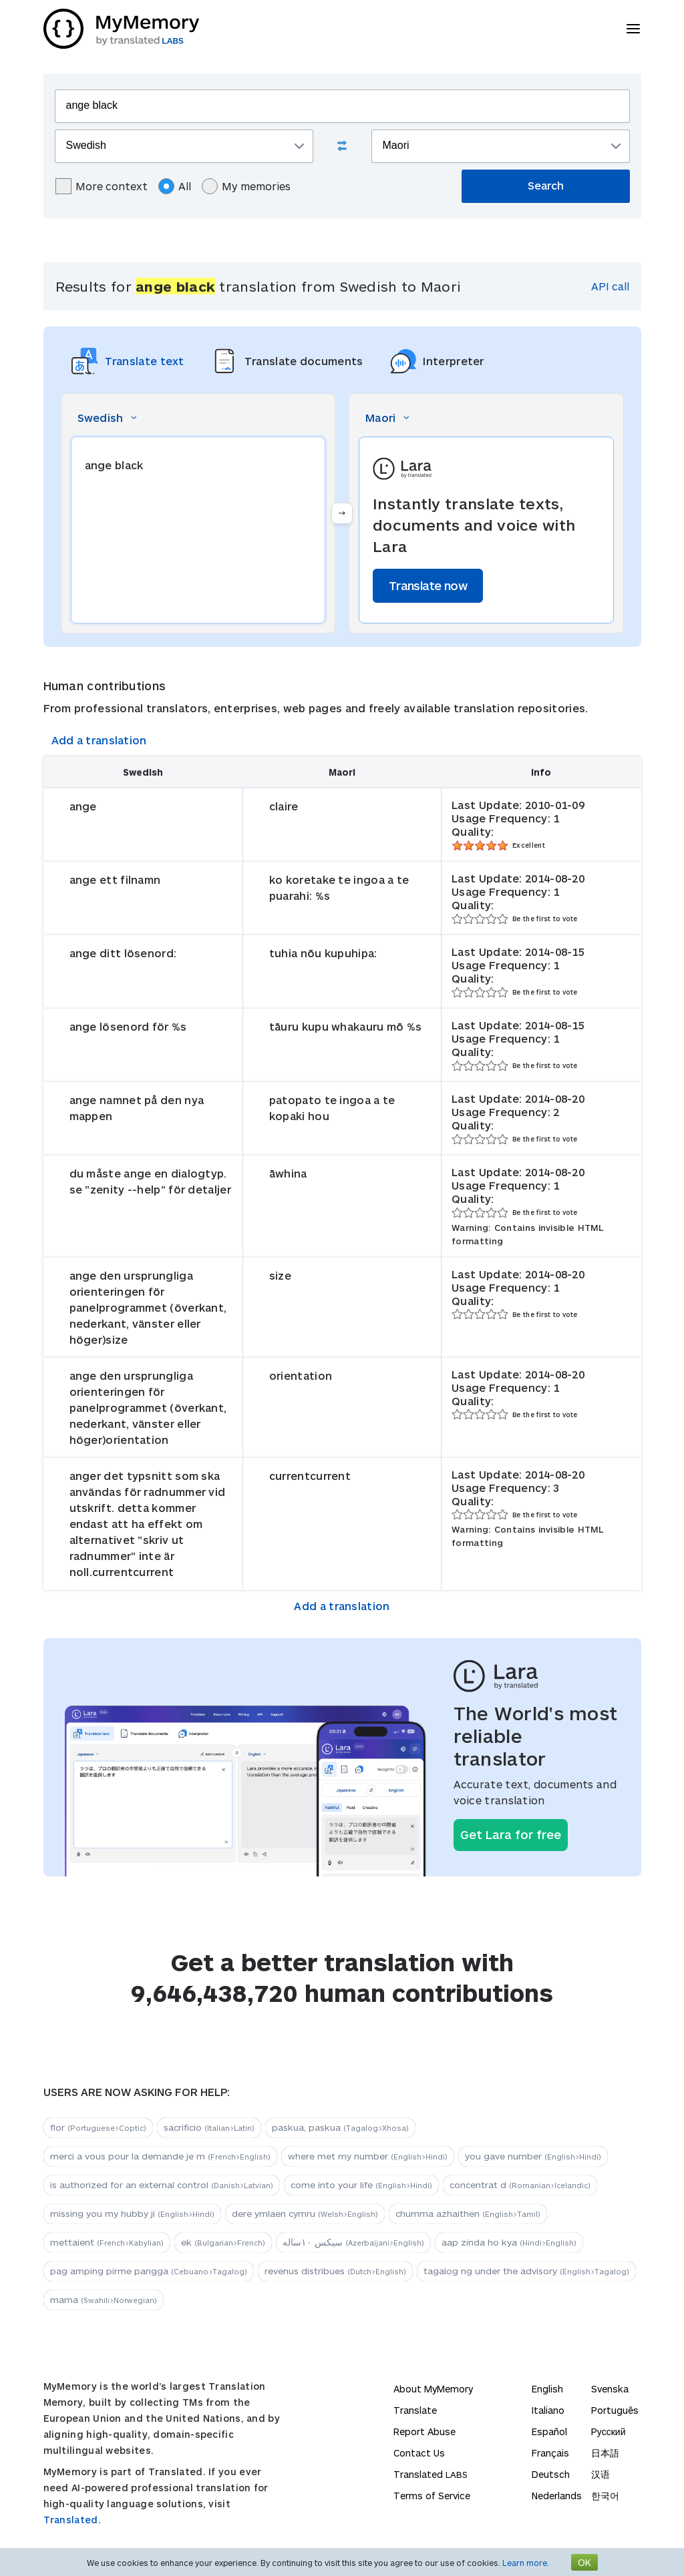  I want to click on Translate, so click(415, 2410).